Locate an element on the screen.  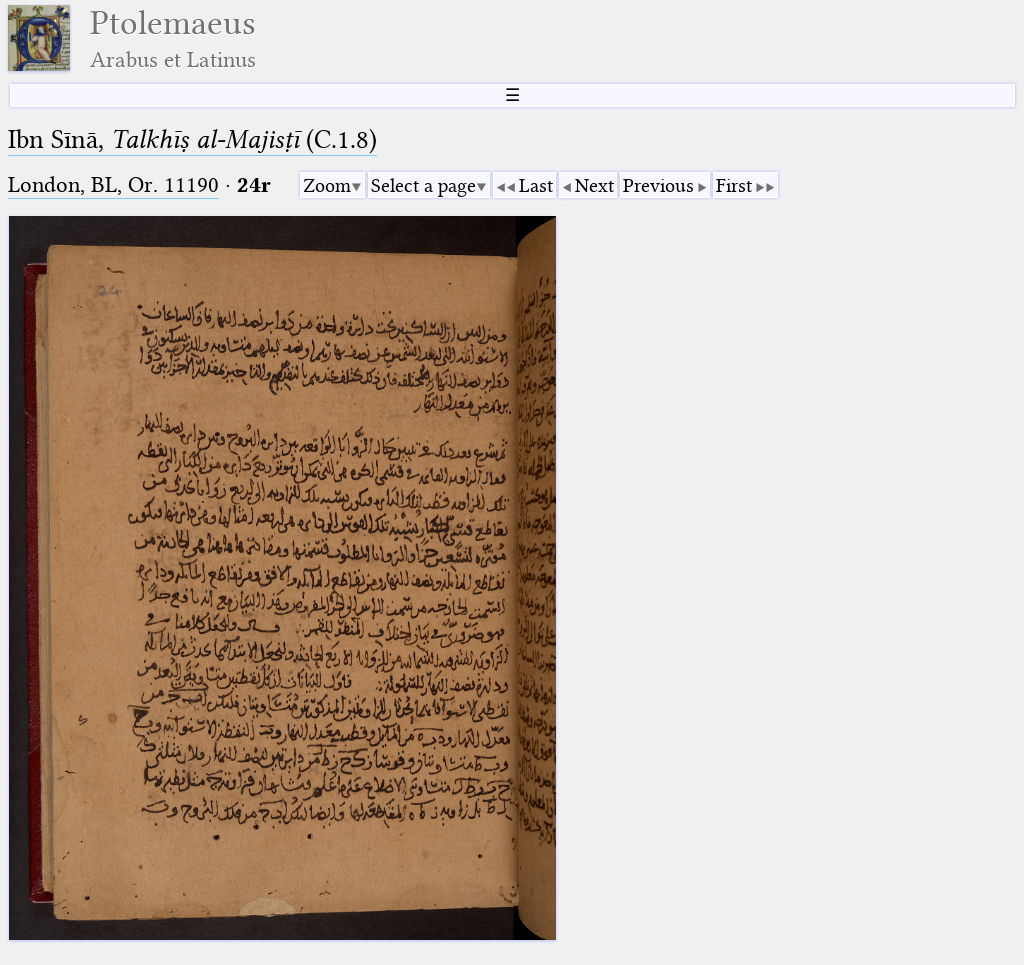
Select a page is located at coordinates (423, 185).